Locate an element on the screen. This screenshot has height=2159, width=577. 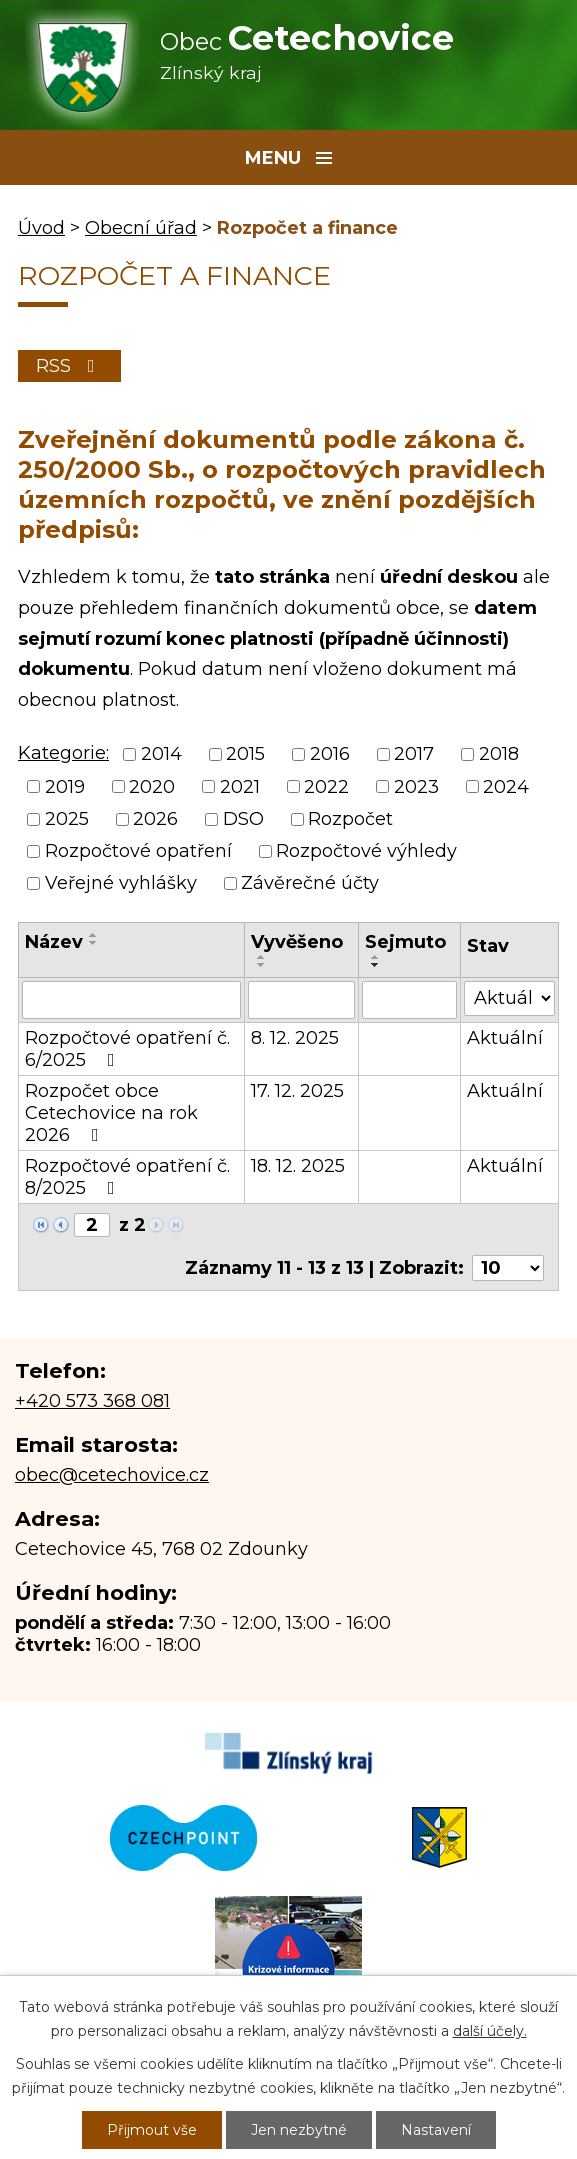
obec@cetechovice.cz is located at coordinates (112, 1475).